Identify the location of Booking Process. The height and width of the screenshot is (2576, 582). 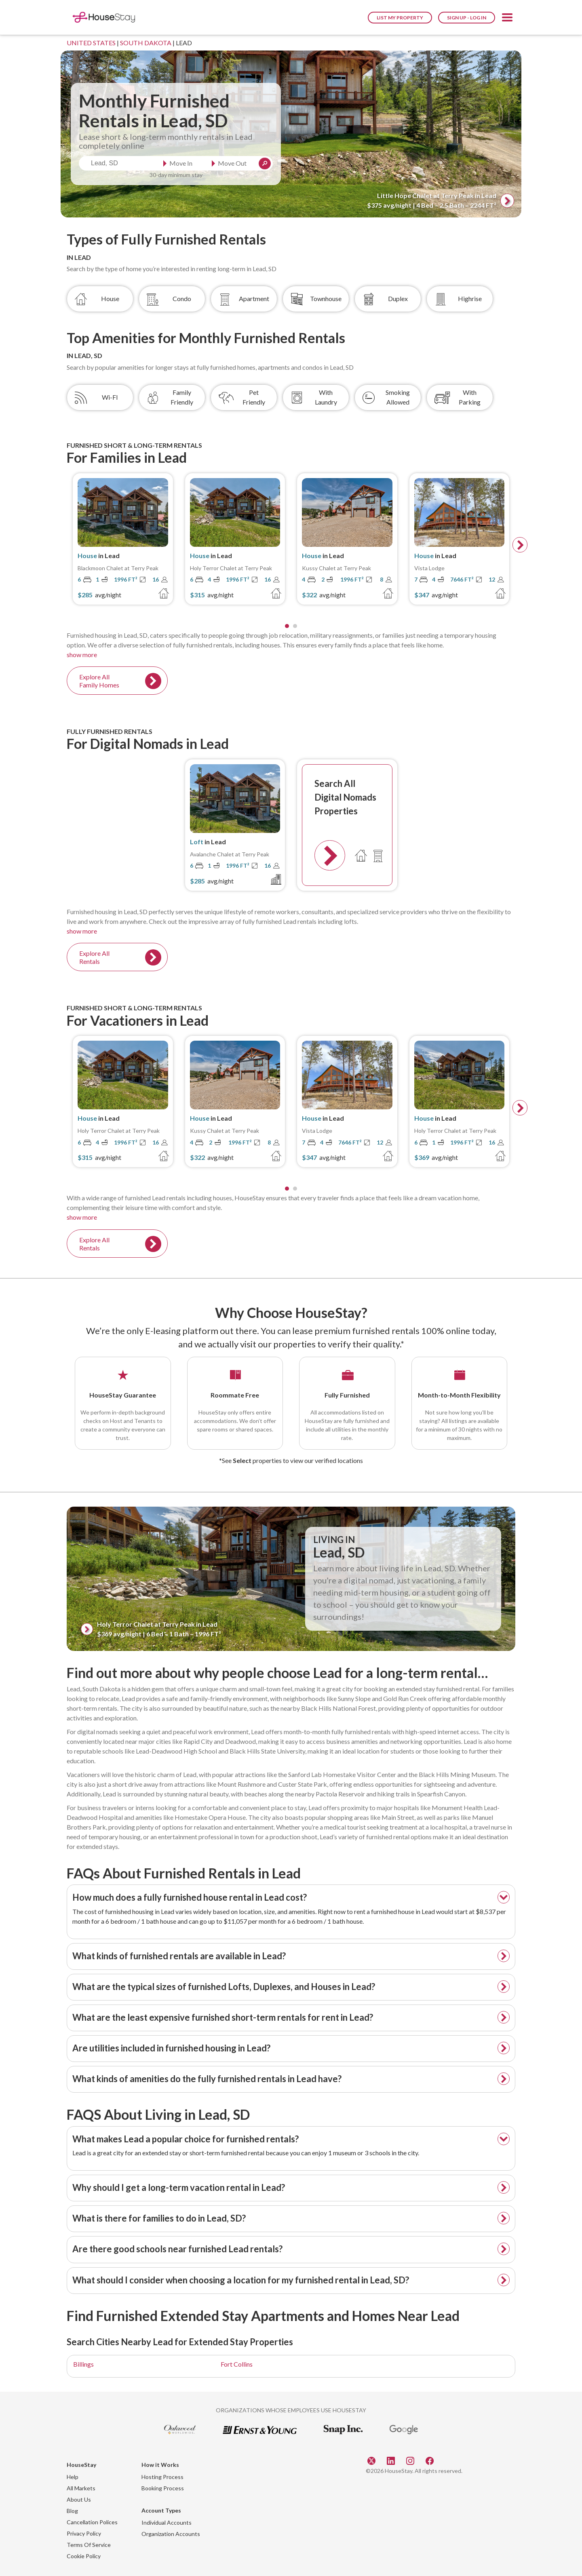
(162, 2488).